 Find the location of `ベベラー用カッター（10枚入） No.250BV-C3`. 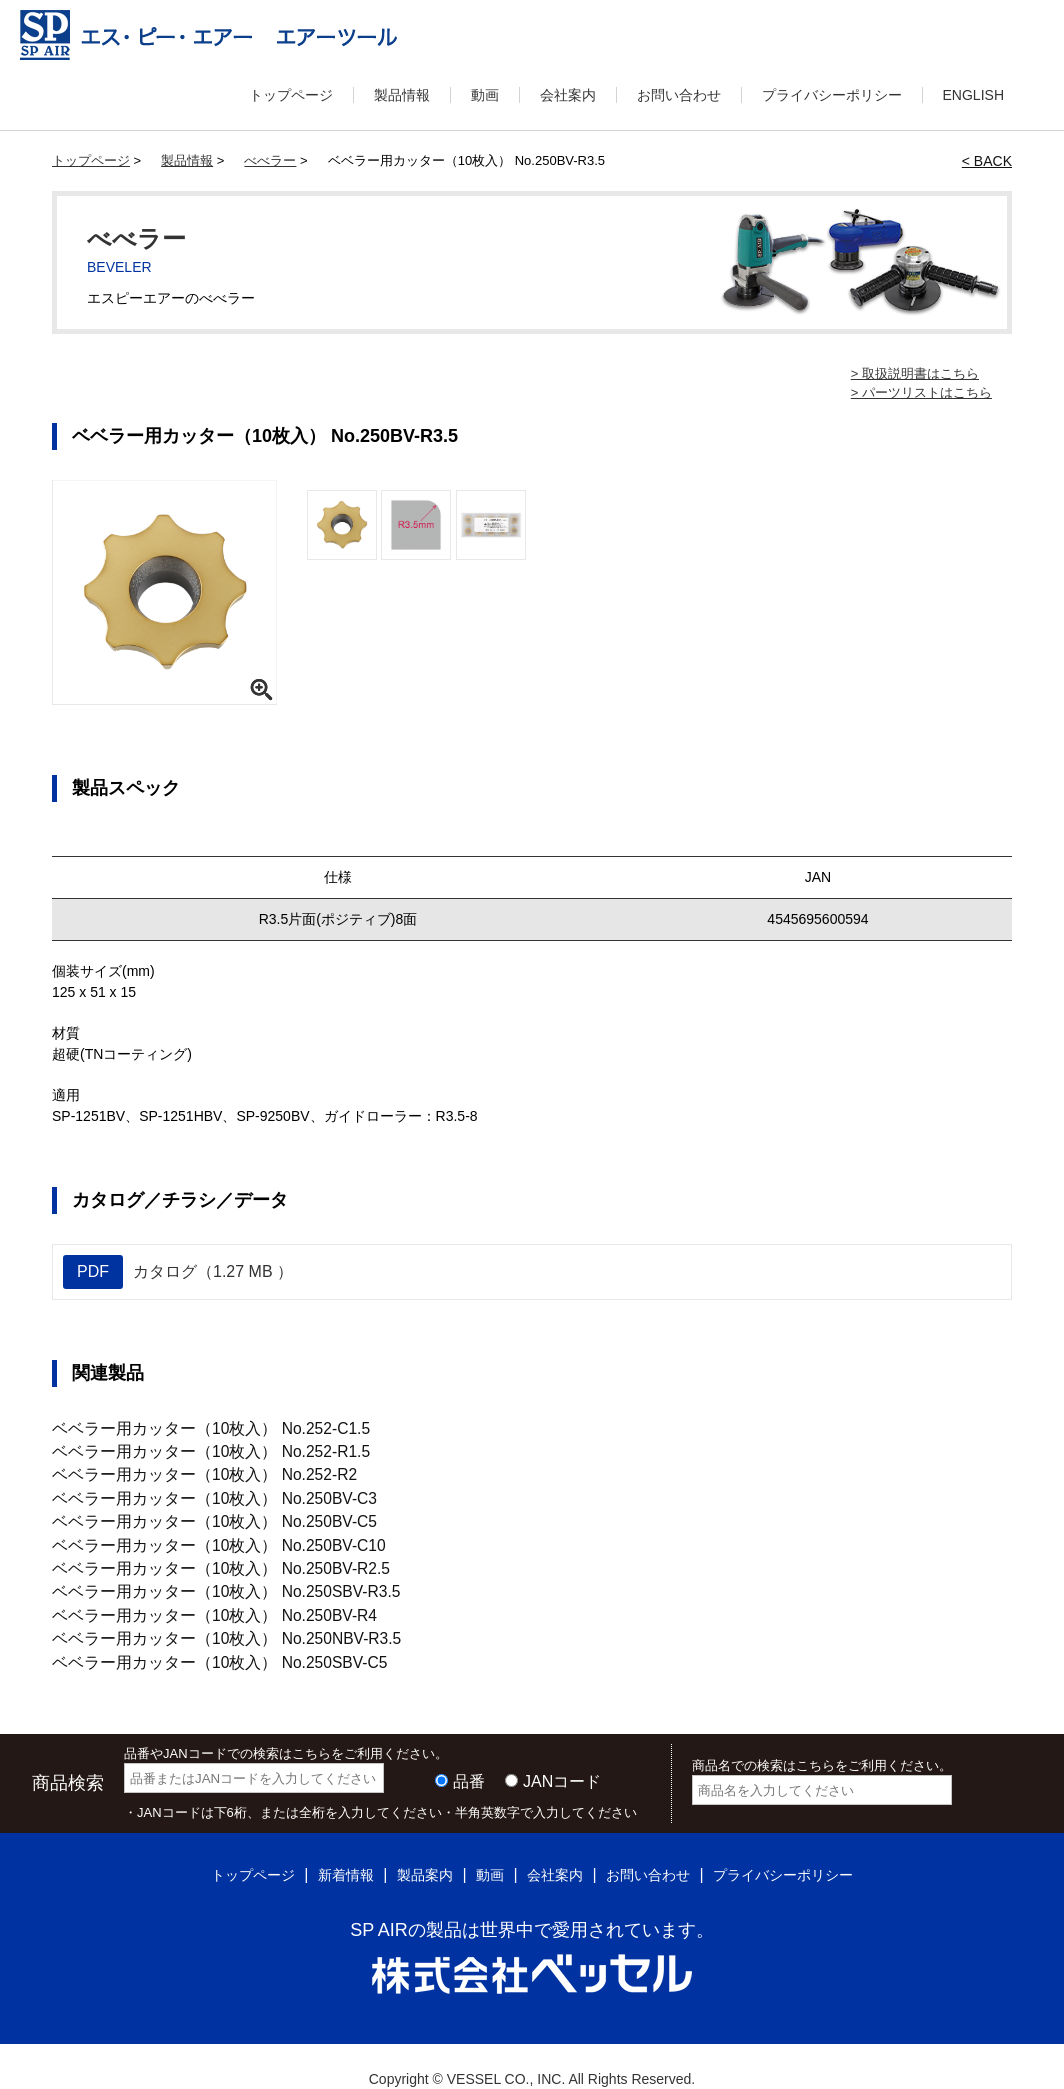

ベベラー用カッター（10枚入） No.250BV-C3 is located at coordinates (195, 1490).